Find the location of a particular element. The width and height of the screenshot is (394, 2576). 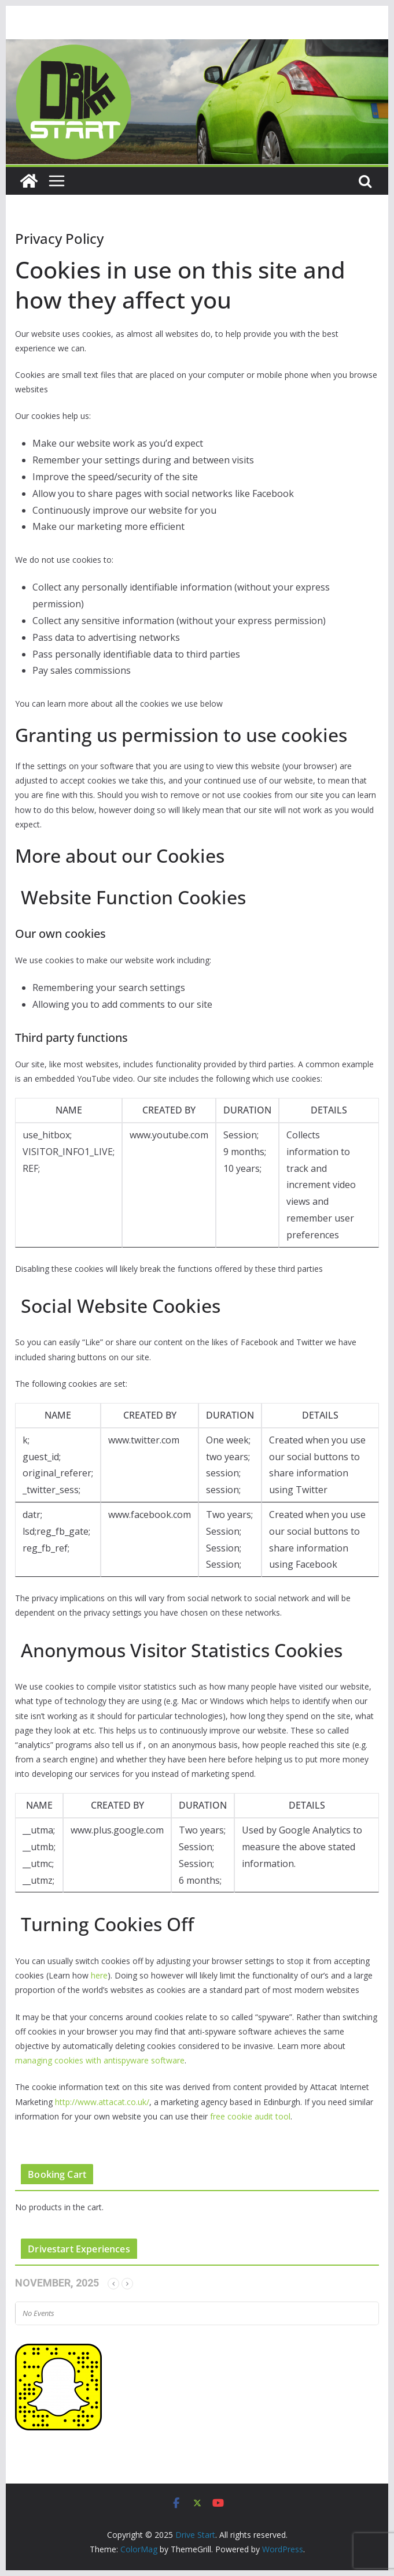

here is located at coordinates (99, 1975).